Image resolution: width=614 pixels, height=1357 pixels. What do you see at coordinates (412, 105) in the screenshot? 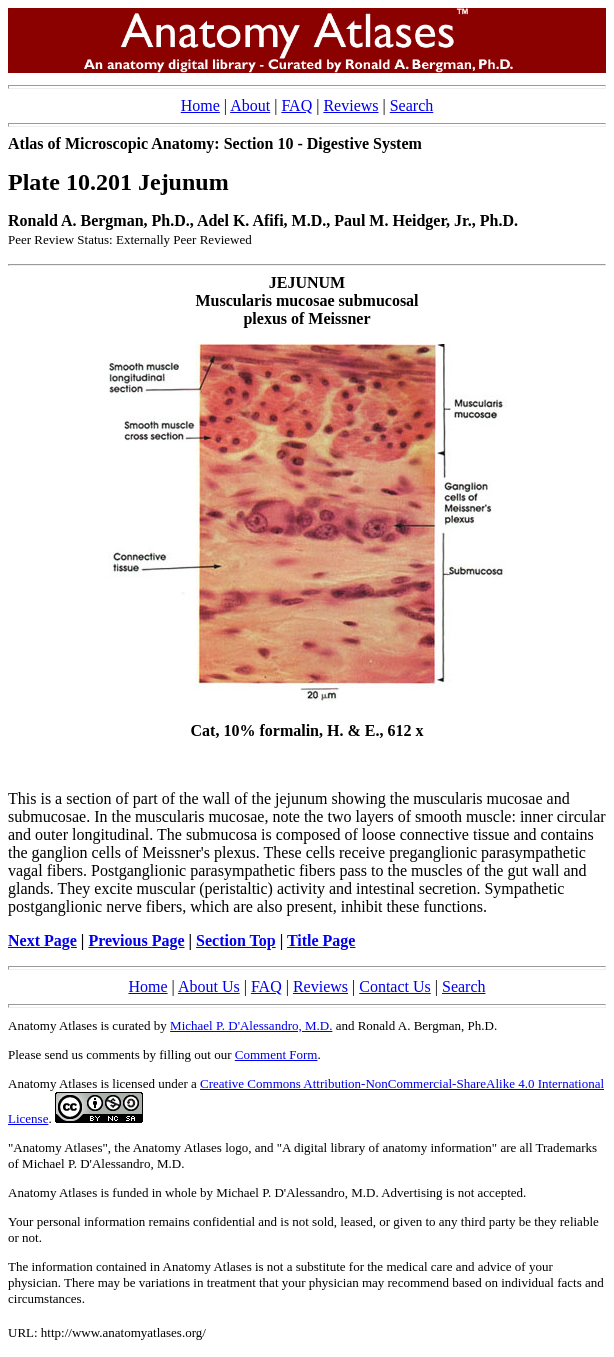
I see `Search` at bounding box center [412, 105].